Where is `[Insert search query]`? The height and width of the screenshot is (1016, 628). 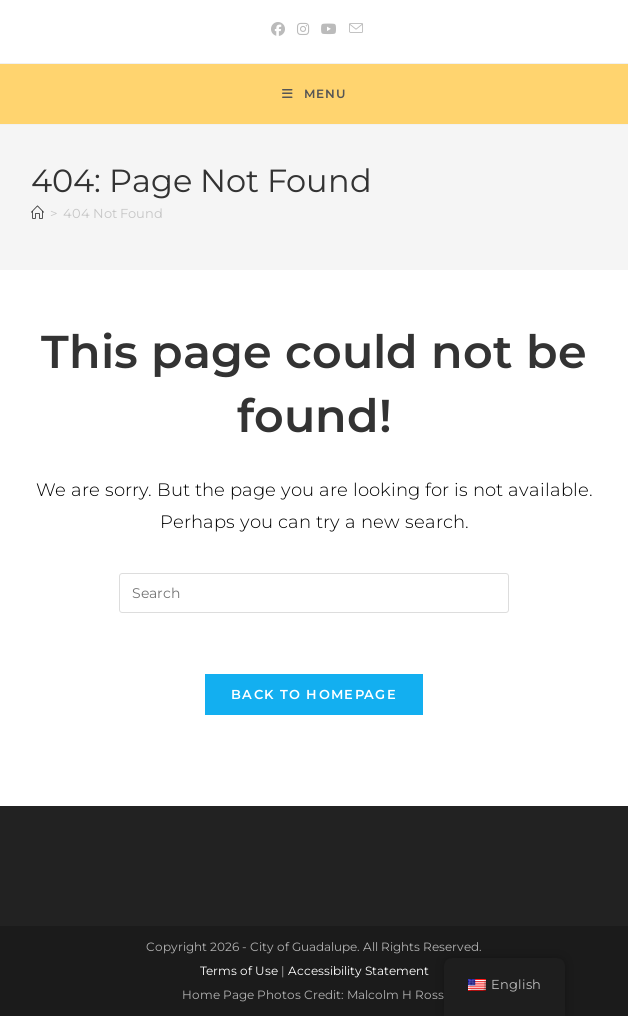 [Insert search query] is located at coordinates (314, 593).